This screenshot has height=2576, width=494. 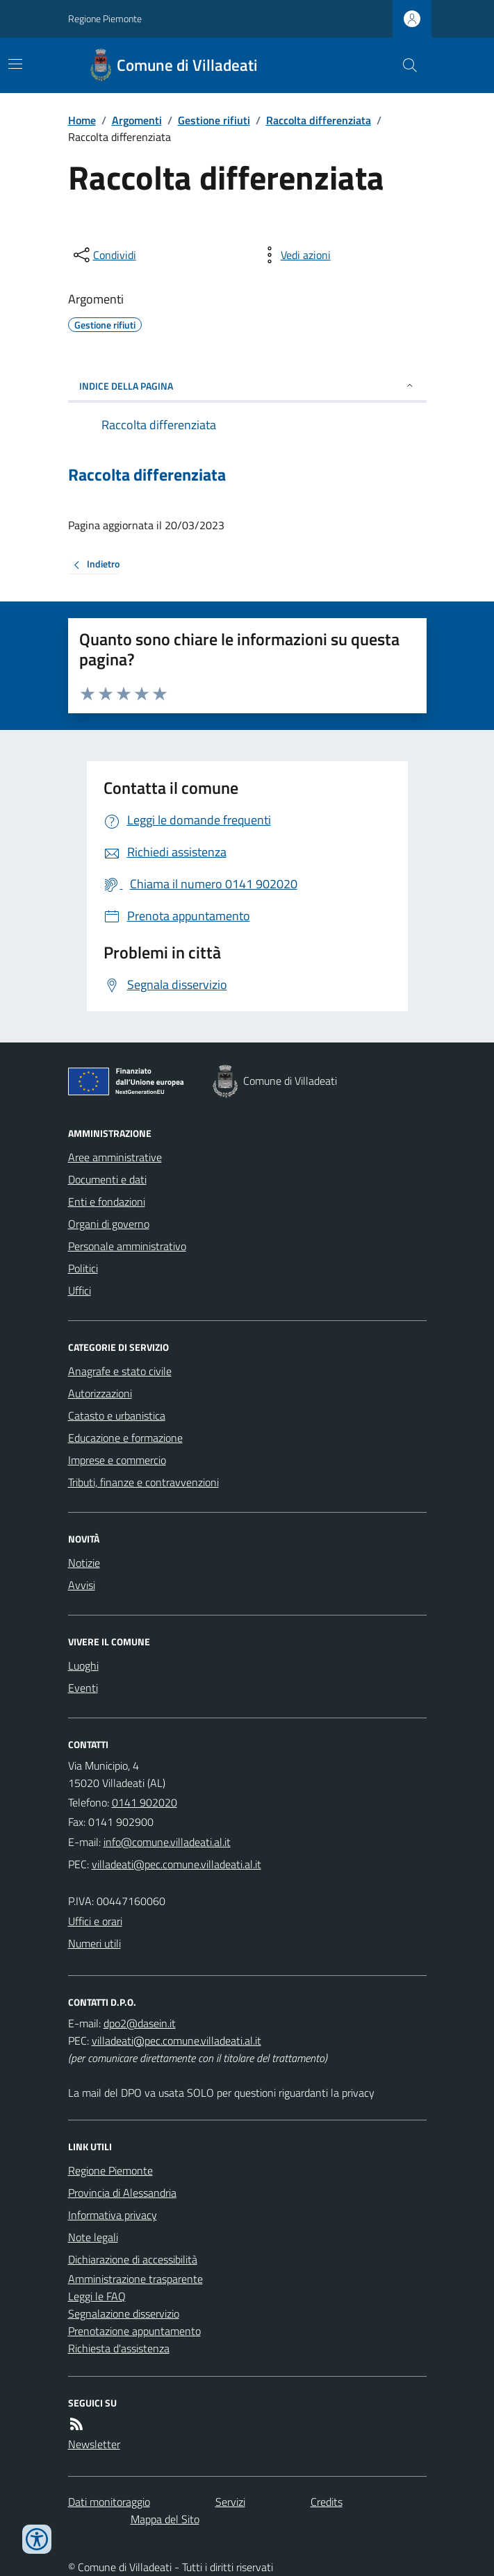 I want to click on Raccolta differenziata, so click(x=318, y=120).